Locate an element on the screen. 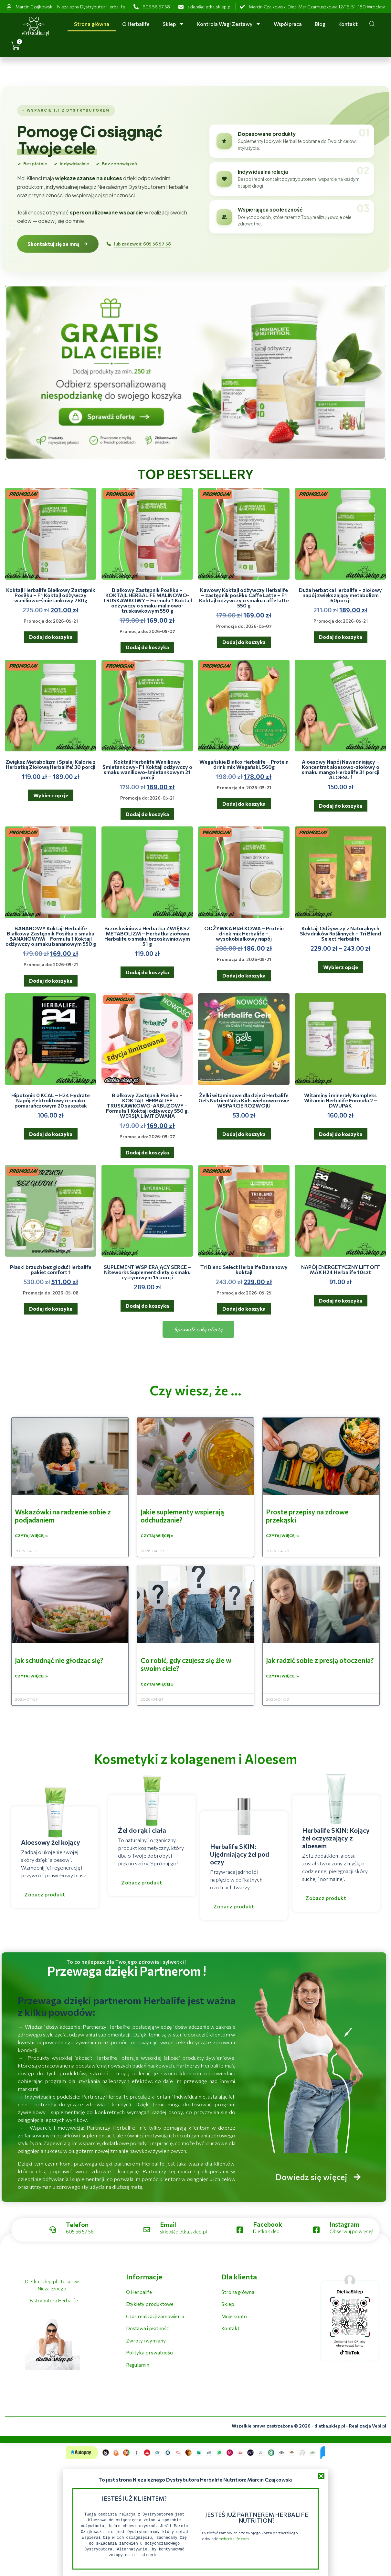 This screenshot has width=391, height=2576. Czytaj więcej » [Read more about Proste przepisy na zdrowe przekąski] is located at coordinates (282, 1536).